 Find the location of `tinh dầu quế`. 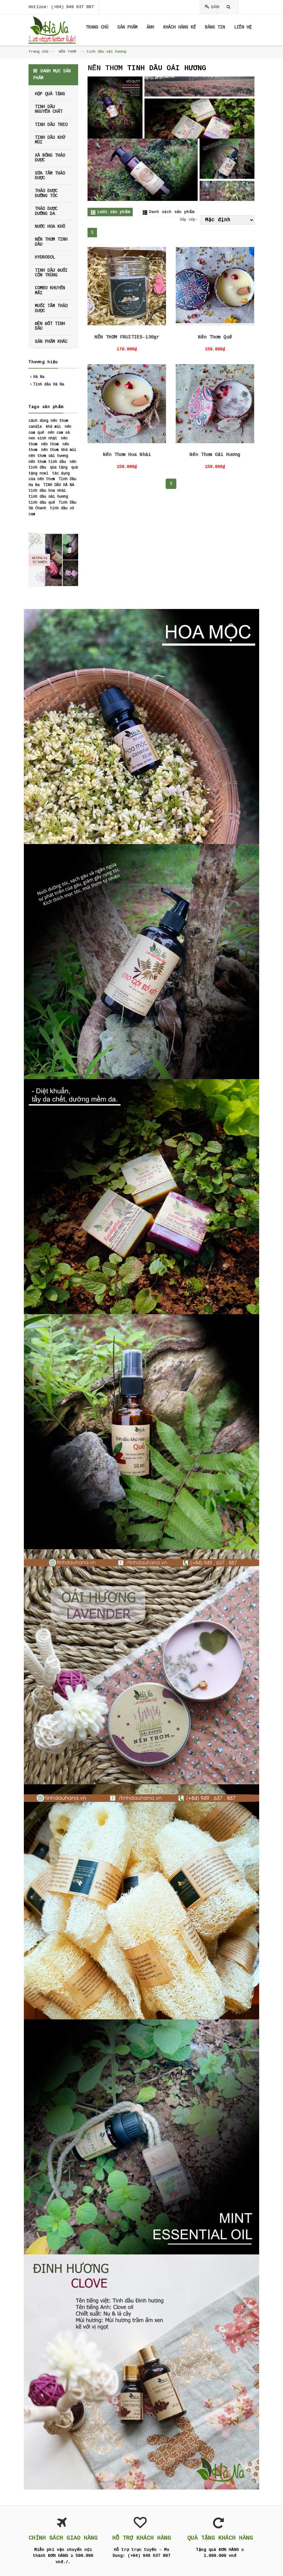

tinh dầu quế is located at coordinates (42, 503).